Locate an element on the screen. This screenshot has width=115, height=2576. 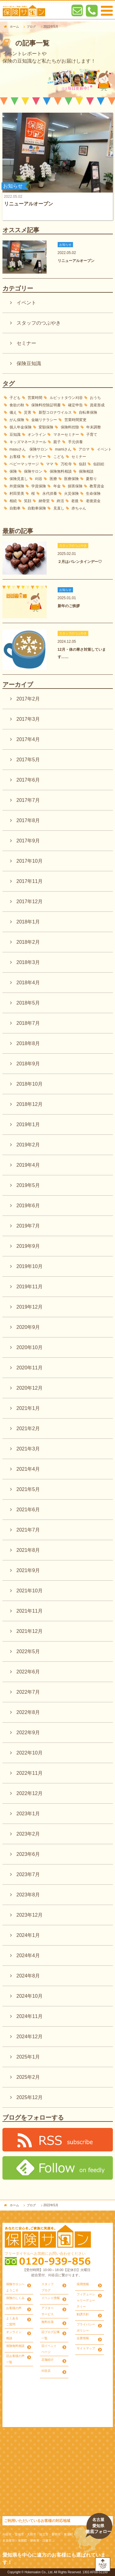
2021年8月 is located at coordinates (28, 1550).